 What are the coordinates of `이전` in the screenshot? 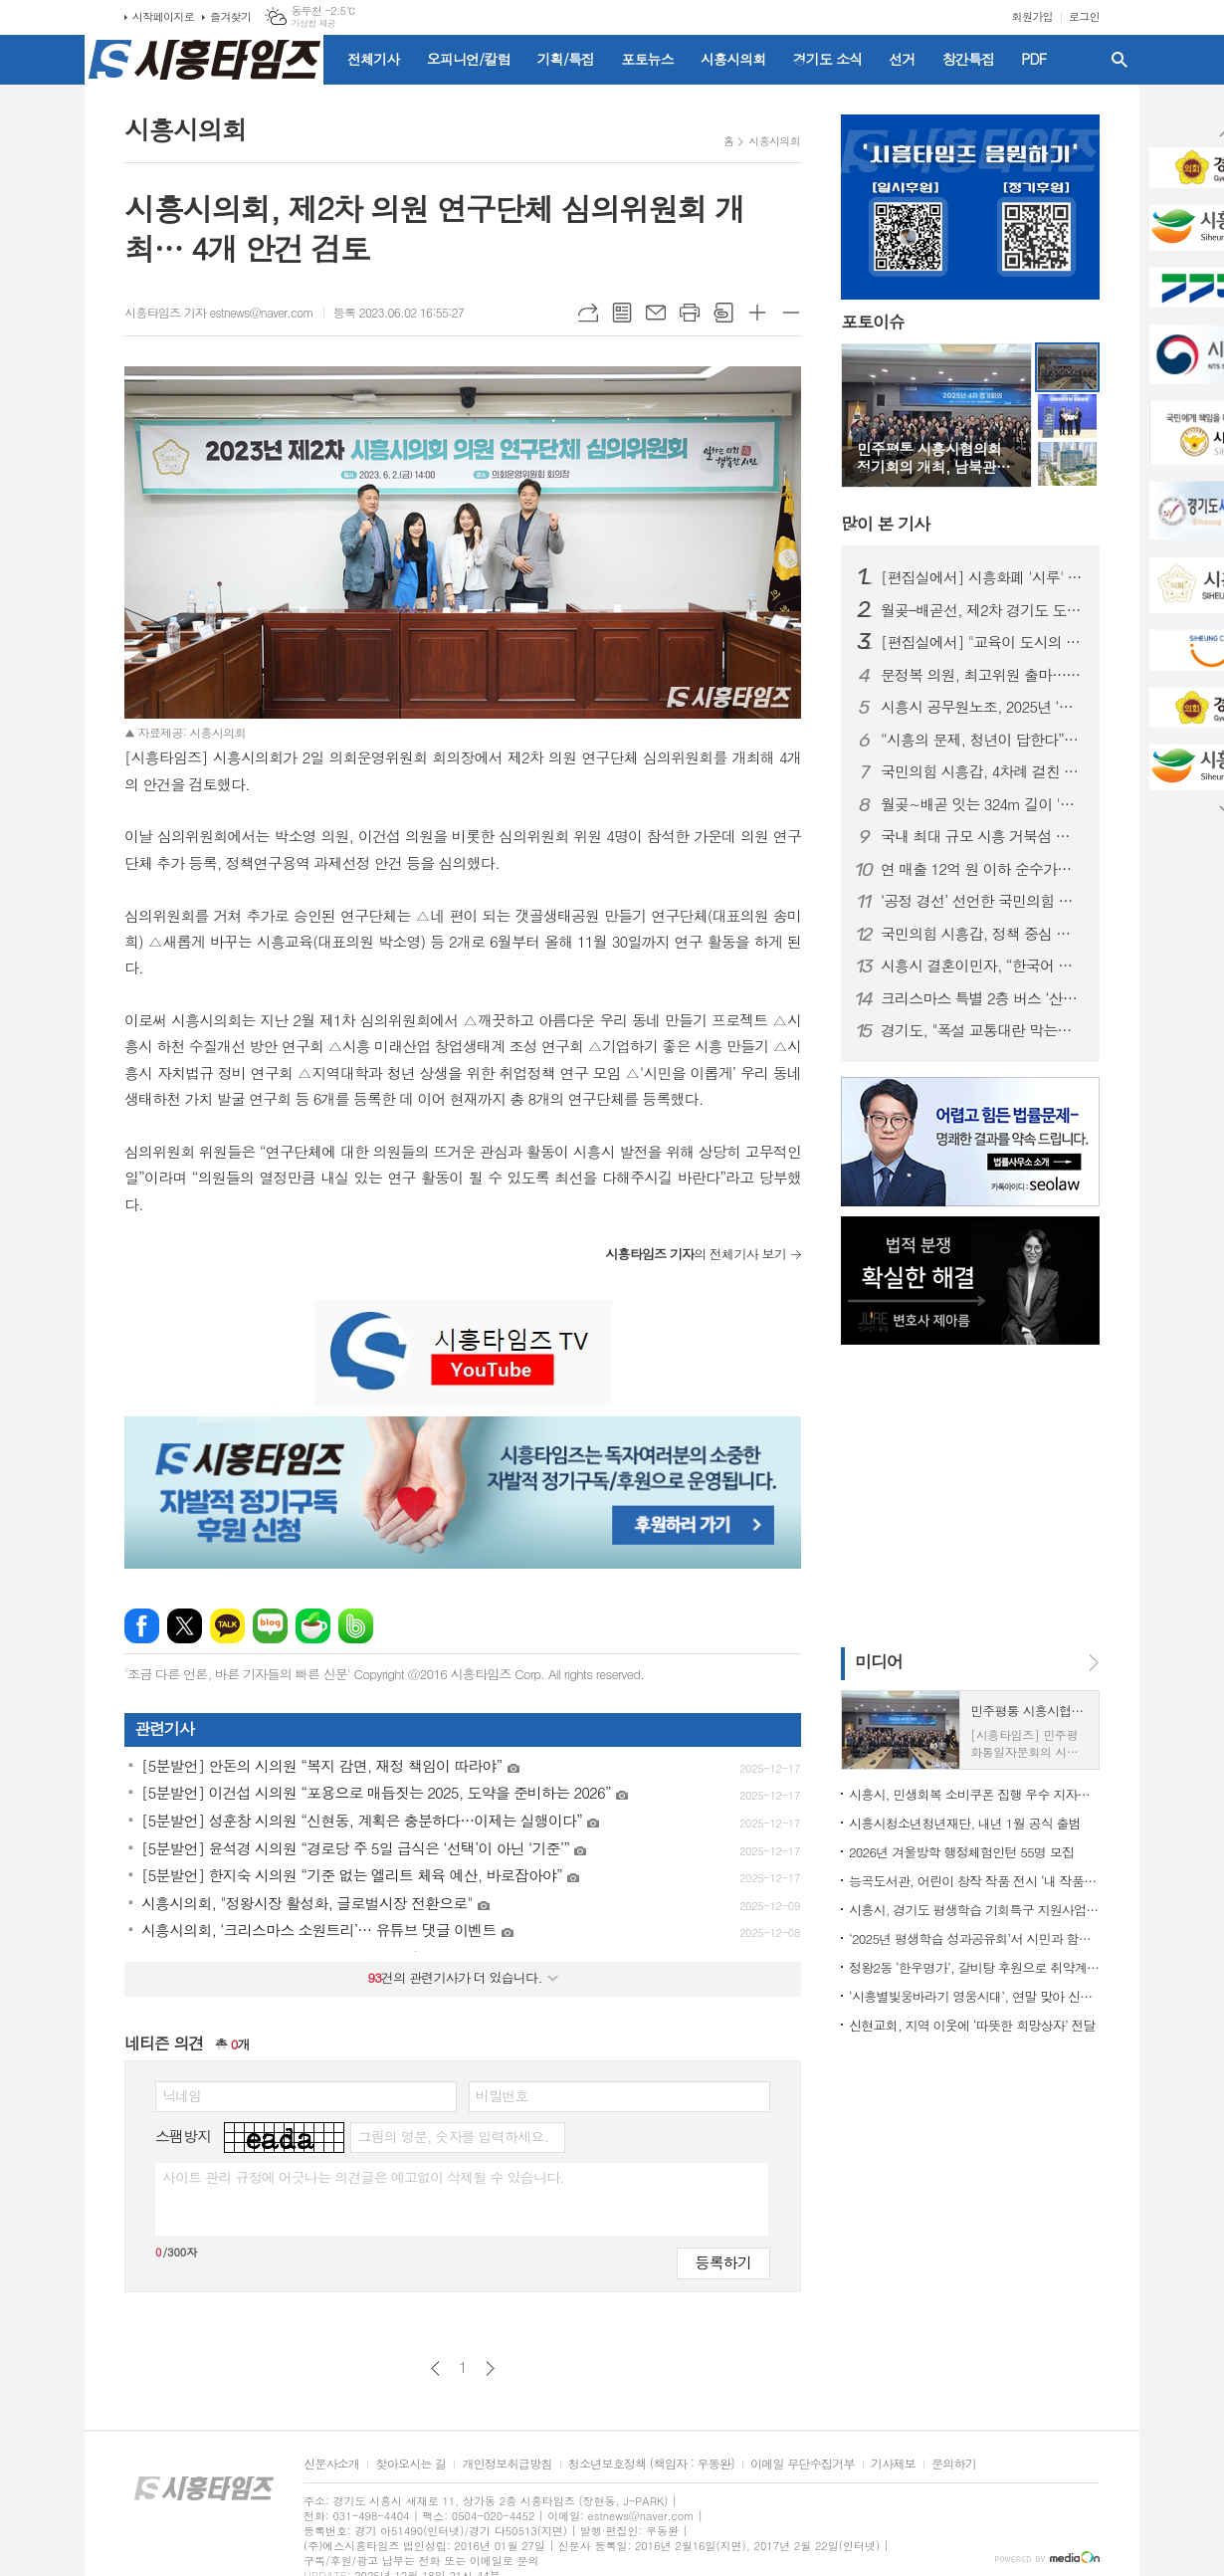 It's located at (435, 2368).